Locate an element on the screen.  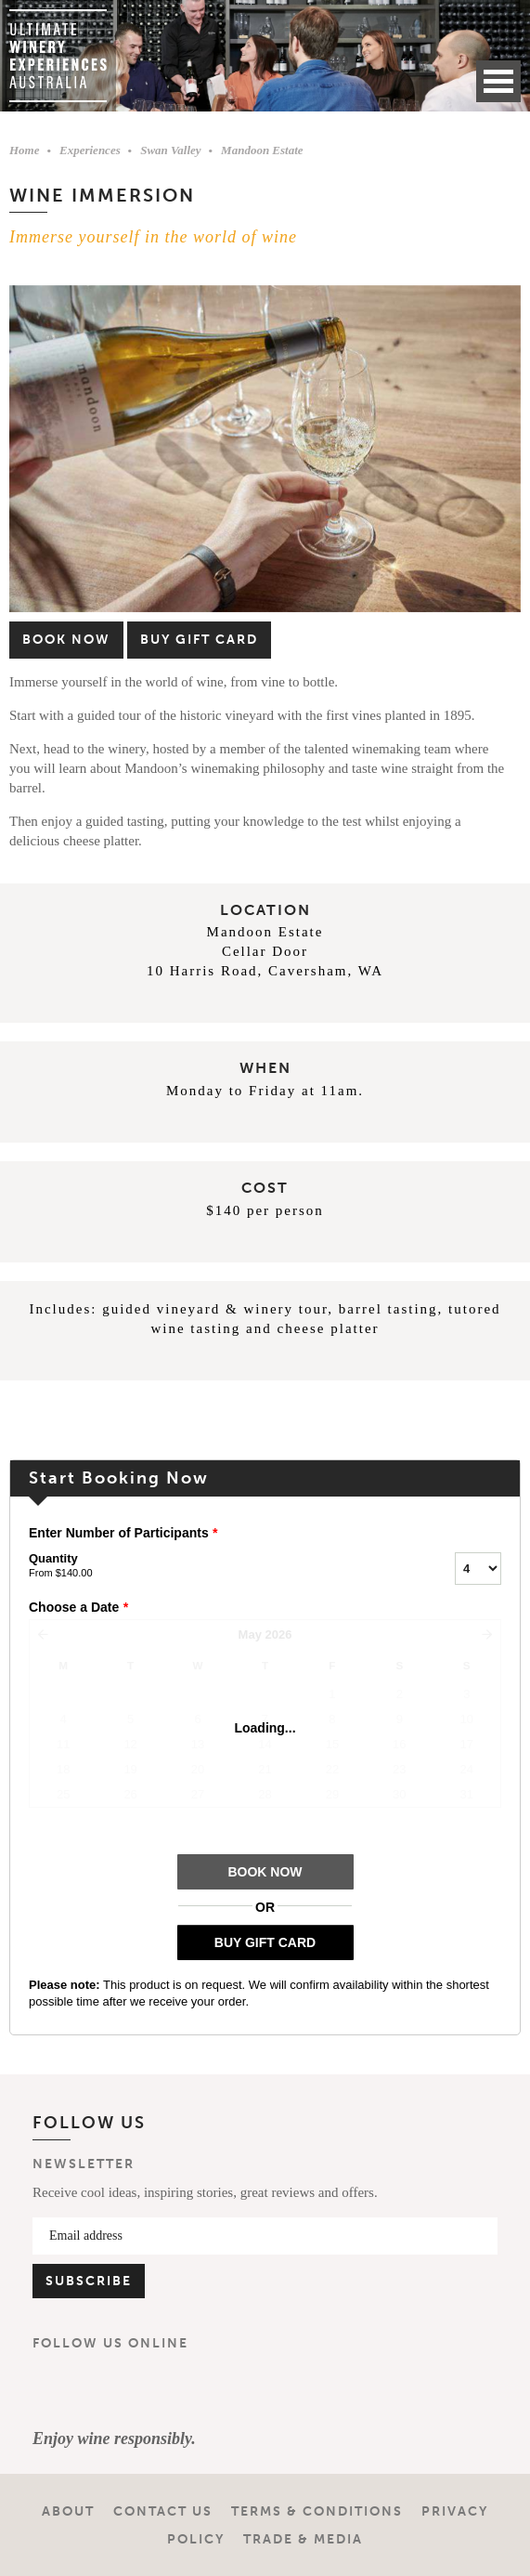
Contact Us is located at coordinates (163, 2511).